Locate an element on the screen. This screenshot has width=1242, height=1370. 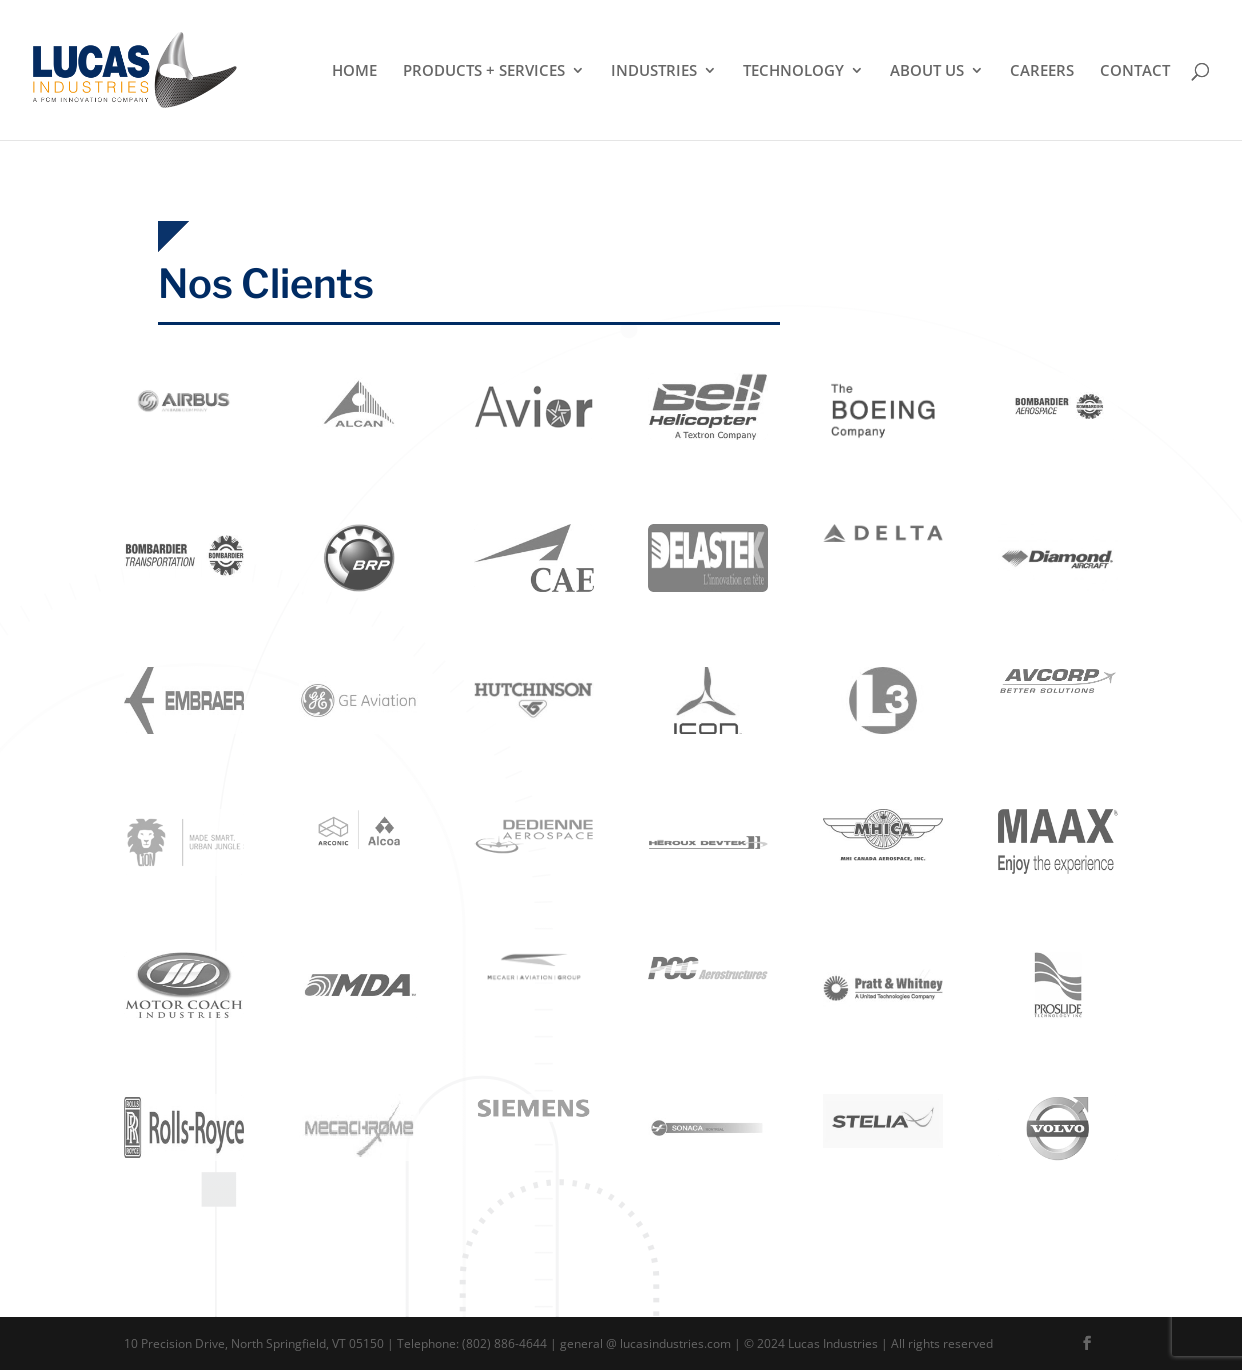
Industries is located at coordinates (654, 71).